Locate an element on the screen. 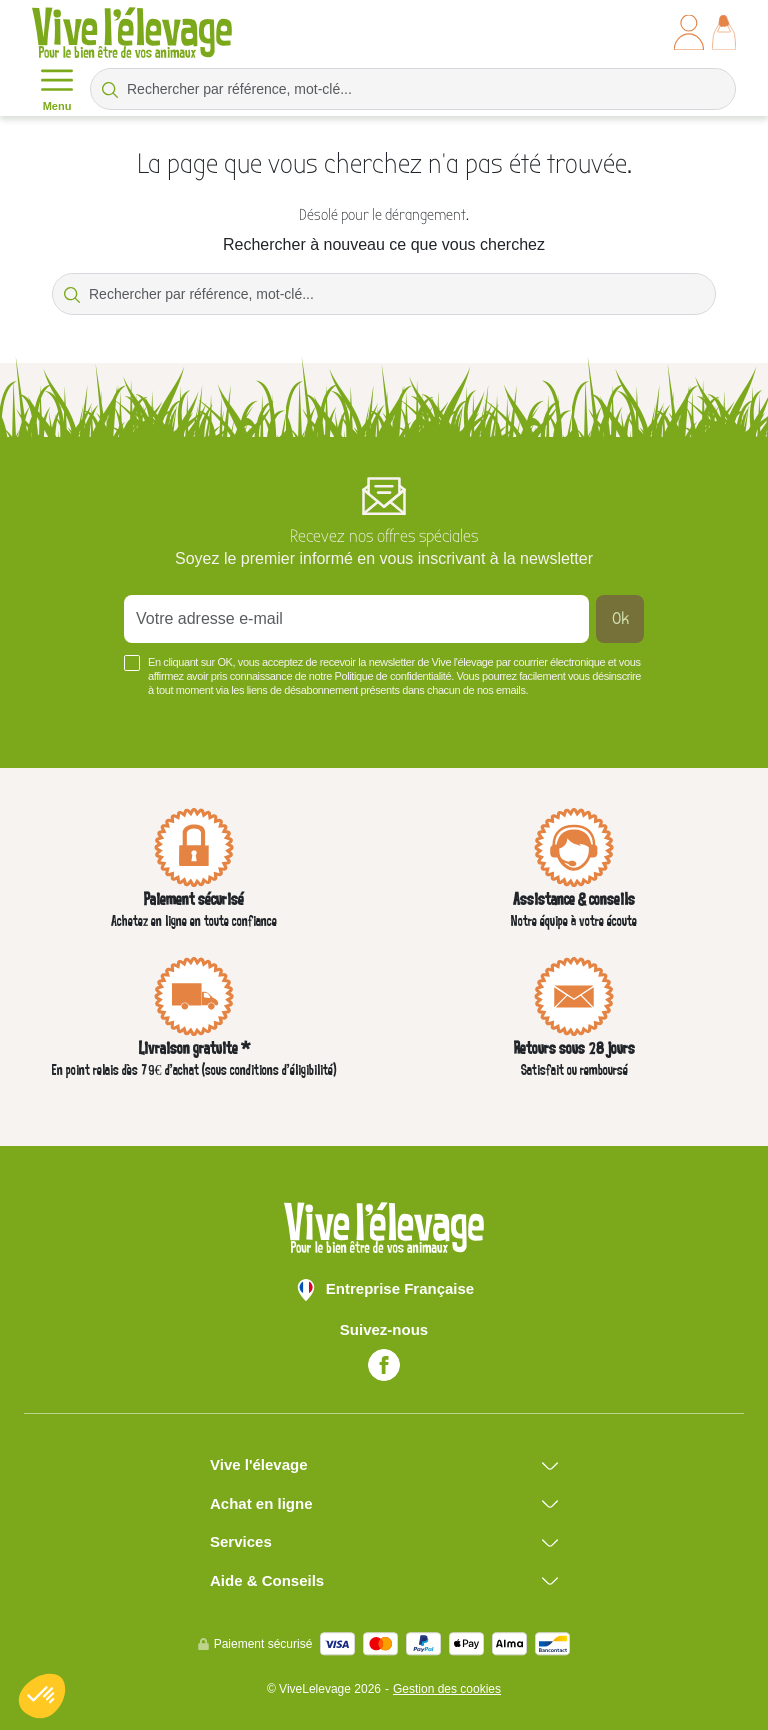  Aide & Conseils is located at coordinates (267, 1580).